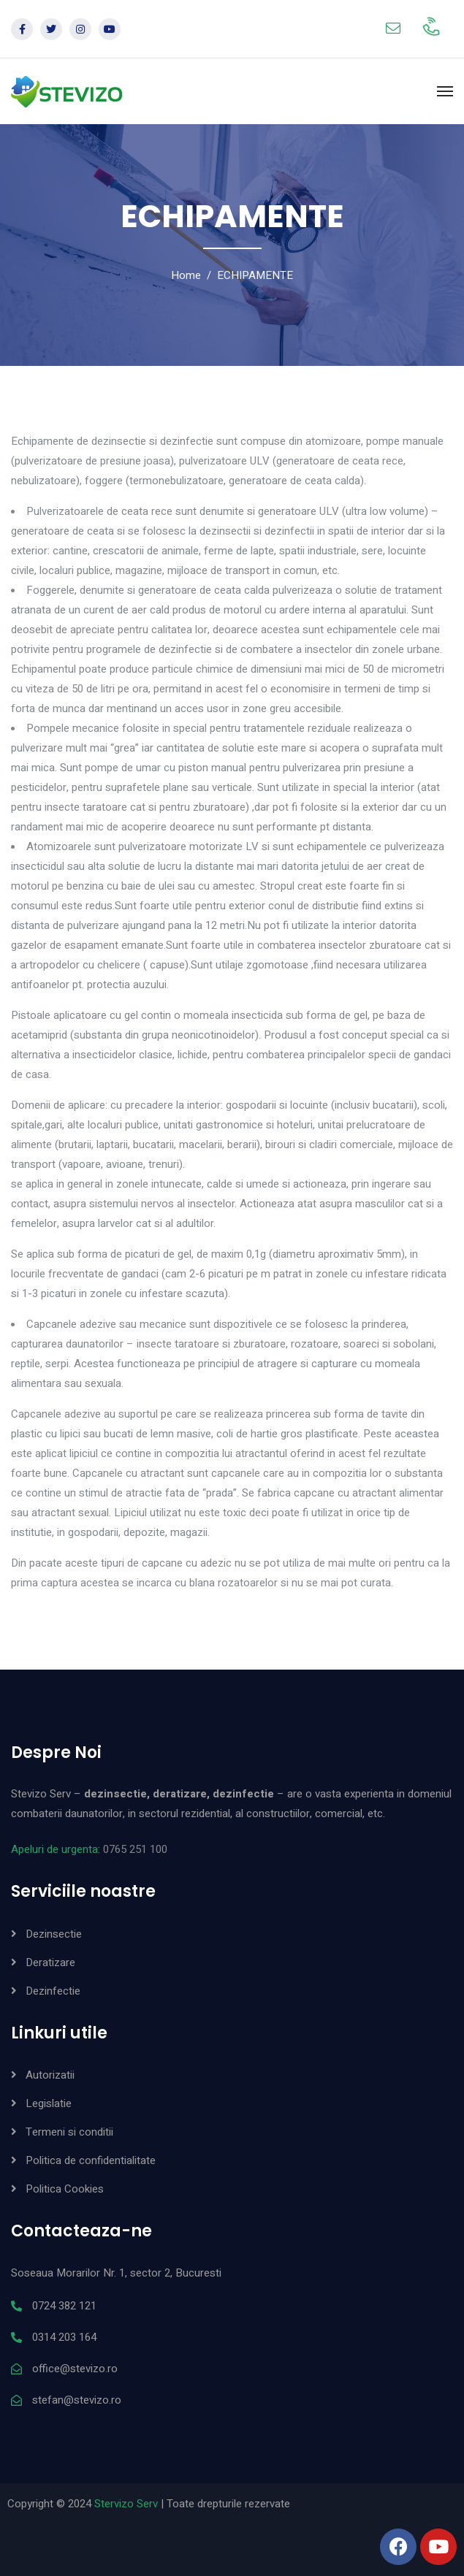 The width and height of the screenshot is (464, 2576). I want to click on 0765 251 100, so click(135, 1849).